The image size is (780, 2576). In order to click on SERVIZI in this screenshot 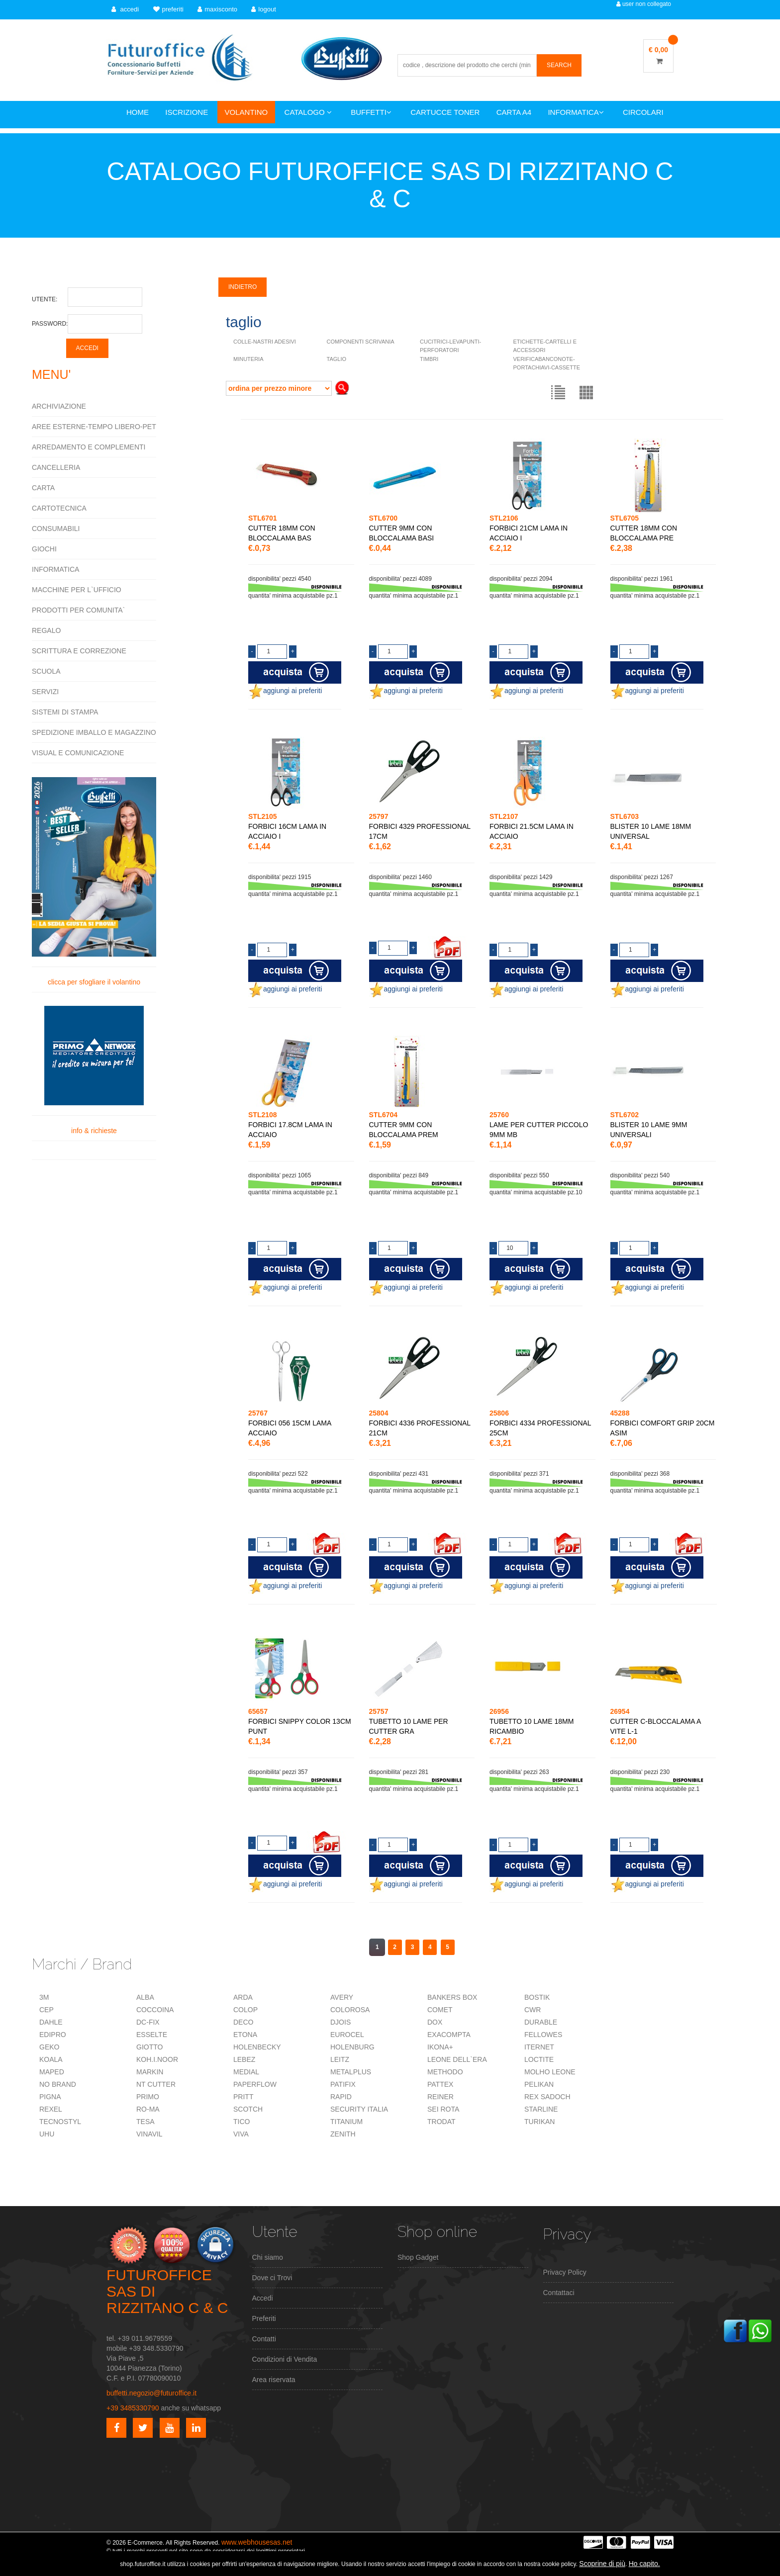, I will do `click(45, 692)`.